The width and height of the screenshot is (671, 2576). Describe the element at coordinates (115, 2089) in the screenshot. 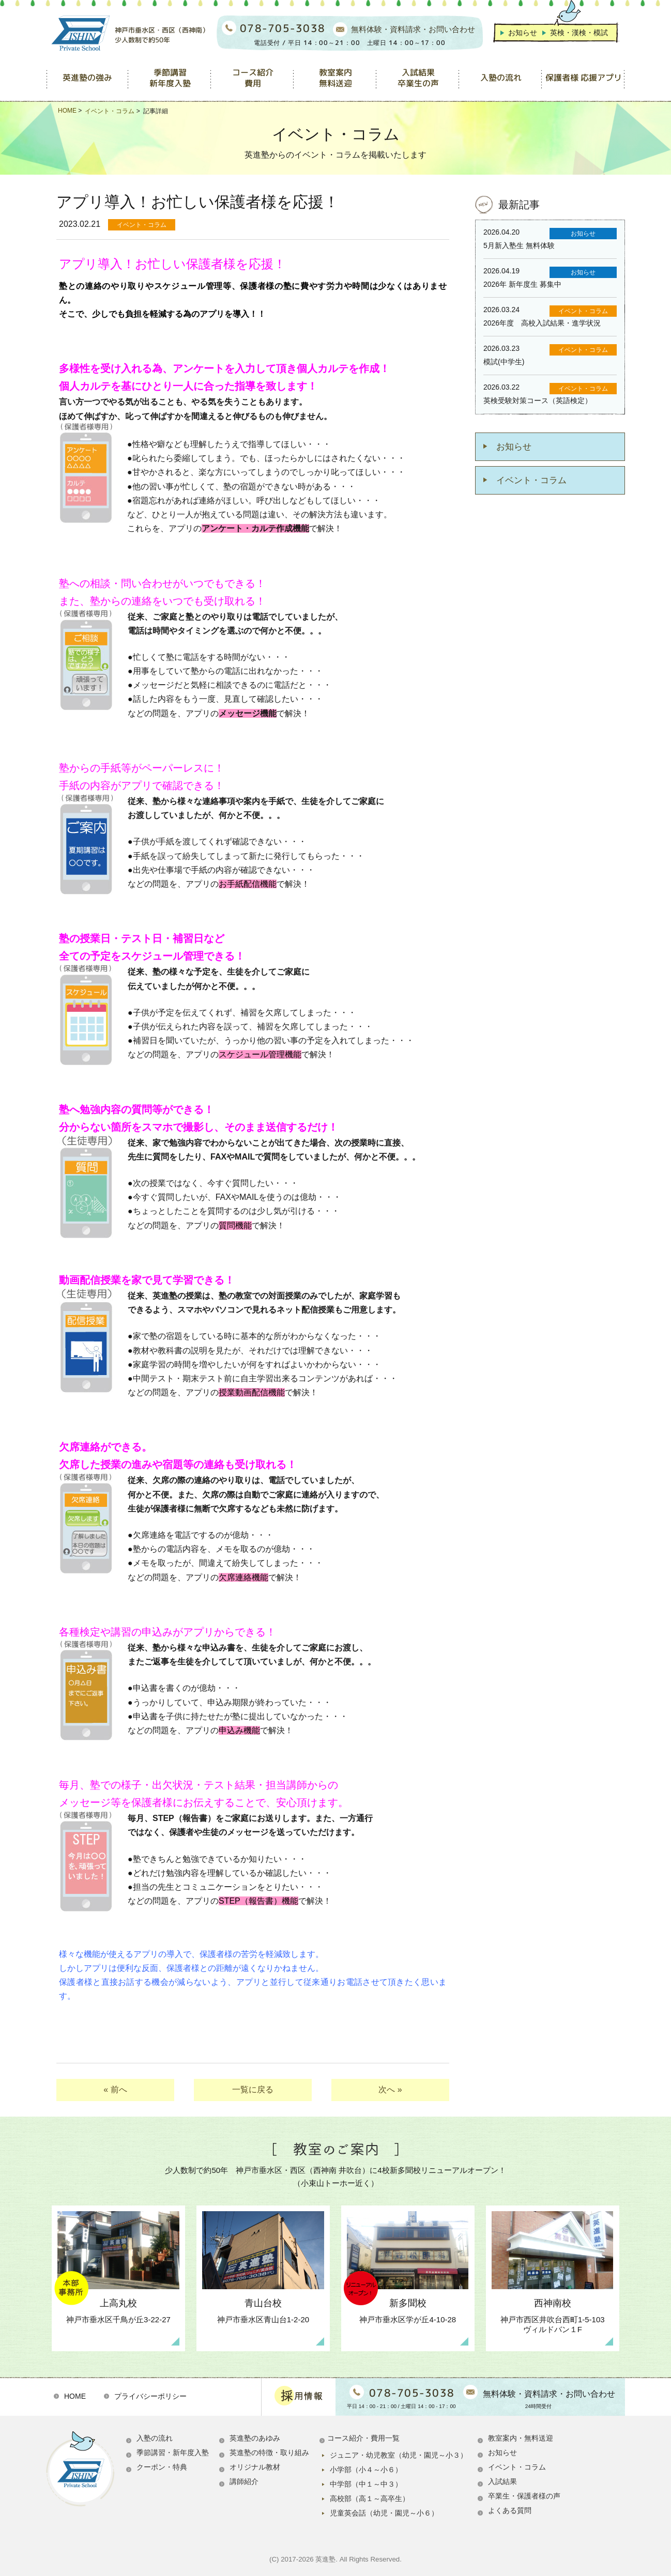

I see `« 前へ` at that location.